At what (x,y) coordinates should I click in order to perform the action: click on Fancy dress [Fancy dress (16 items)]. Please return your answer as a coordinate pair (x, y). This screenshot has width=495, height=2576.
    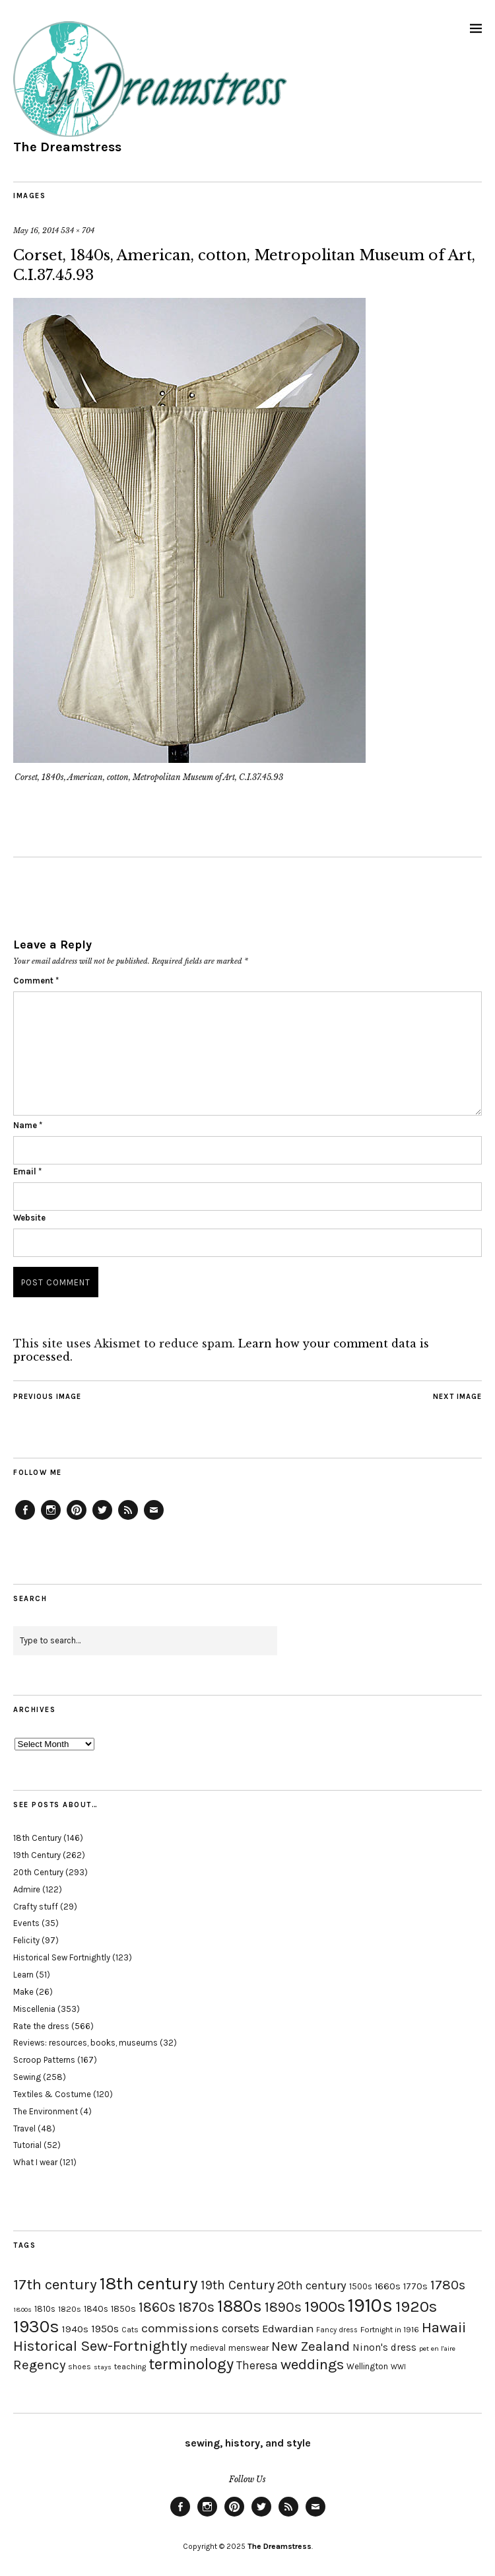
    Looking at the image, I should click on (337, 2330).